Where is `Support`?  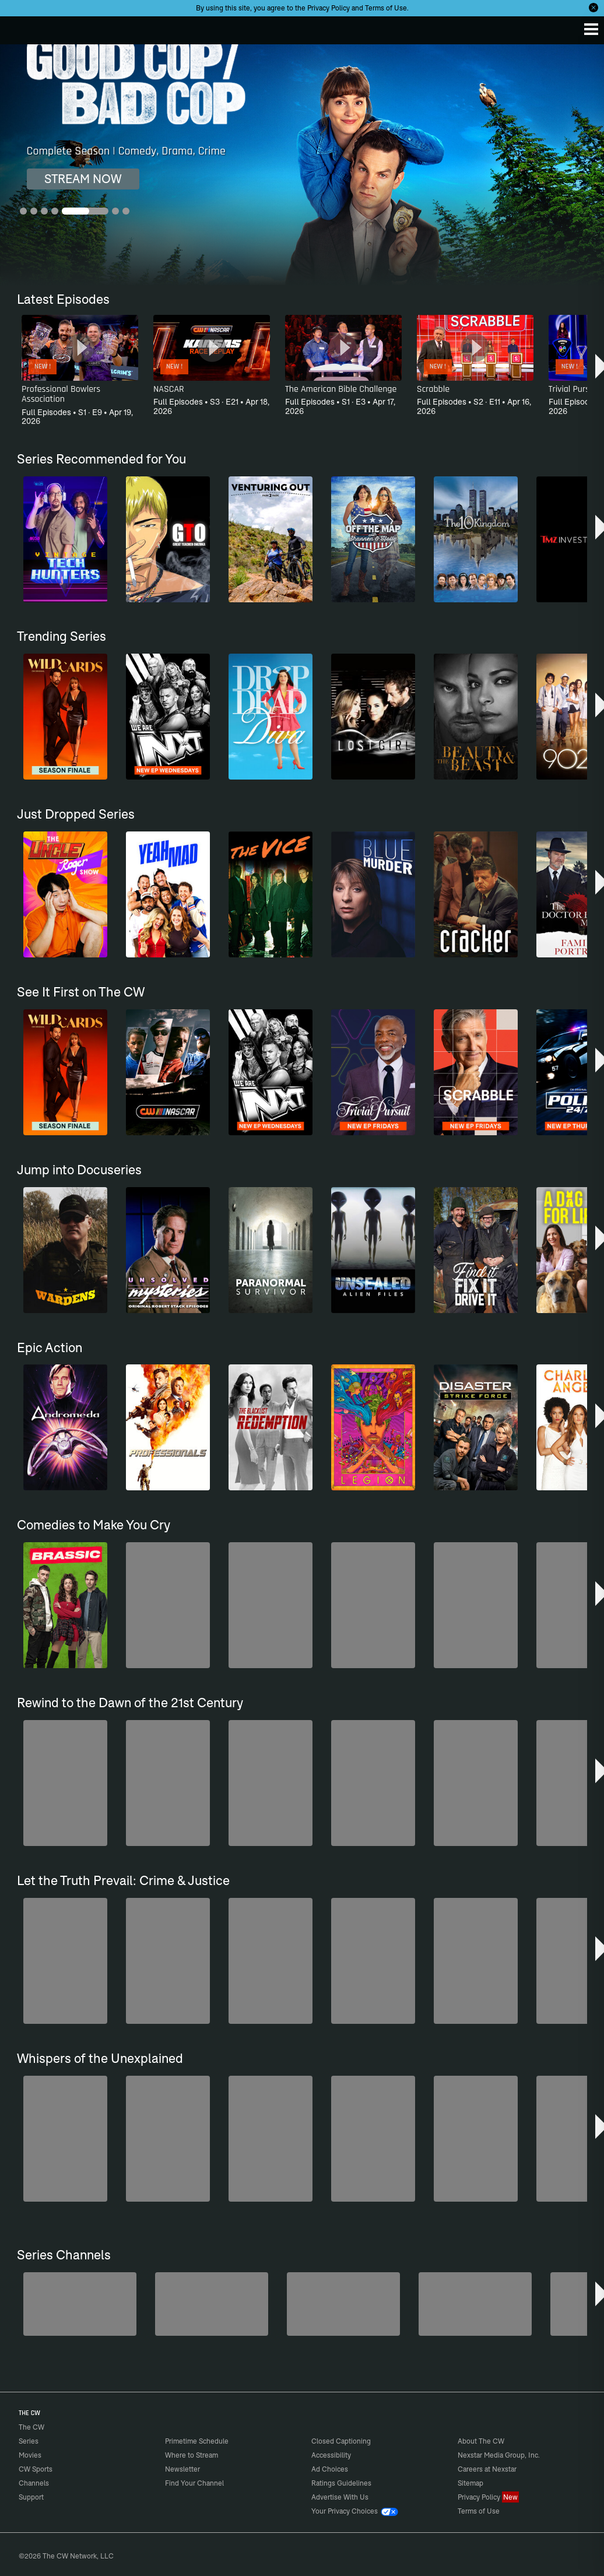 Support is located at coordinates (31, 2497).